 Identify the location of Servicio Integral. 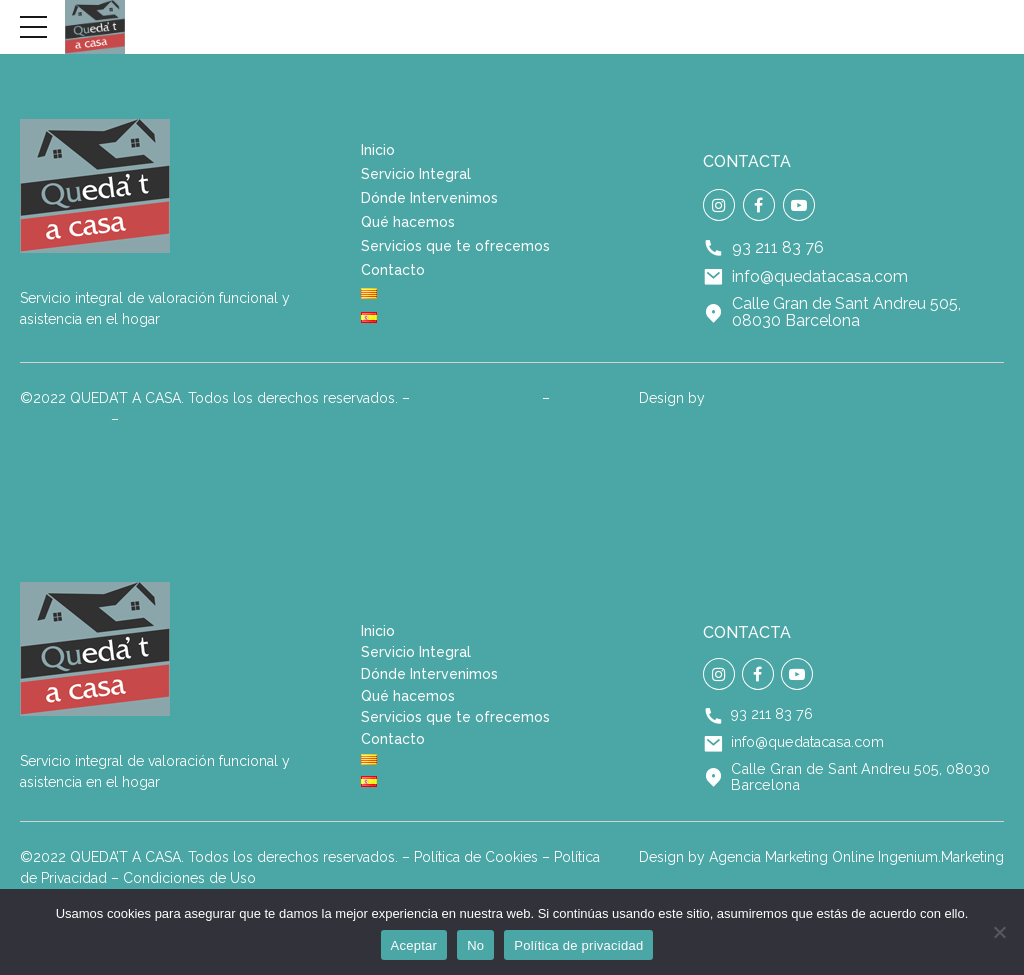
(416, 174).